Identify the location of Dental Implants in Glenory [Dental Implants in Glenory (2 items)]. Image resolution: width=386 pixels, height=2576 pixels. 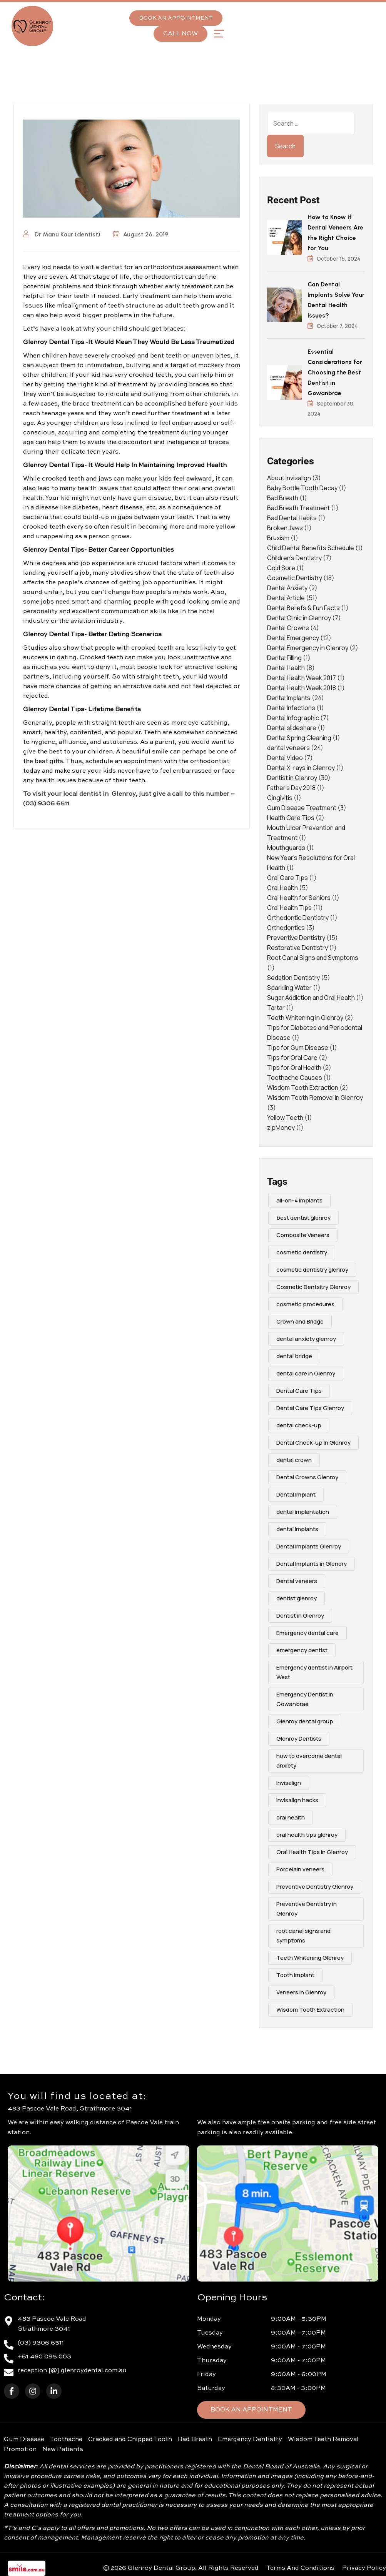
(311, 1564).